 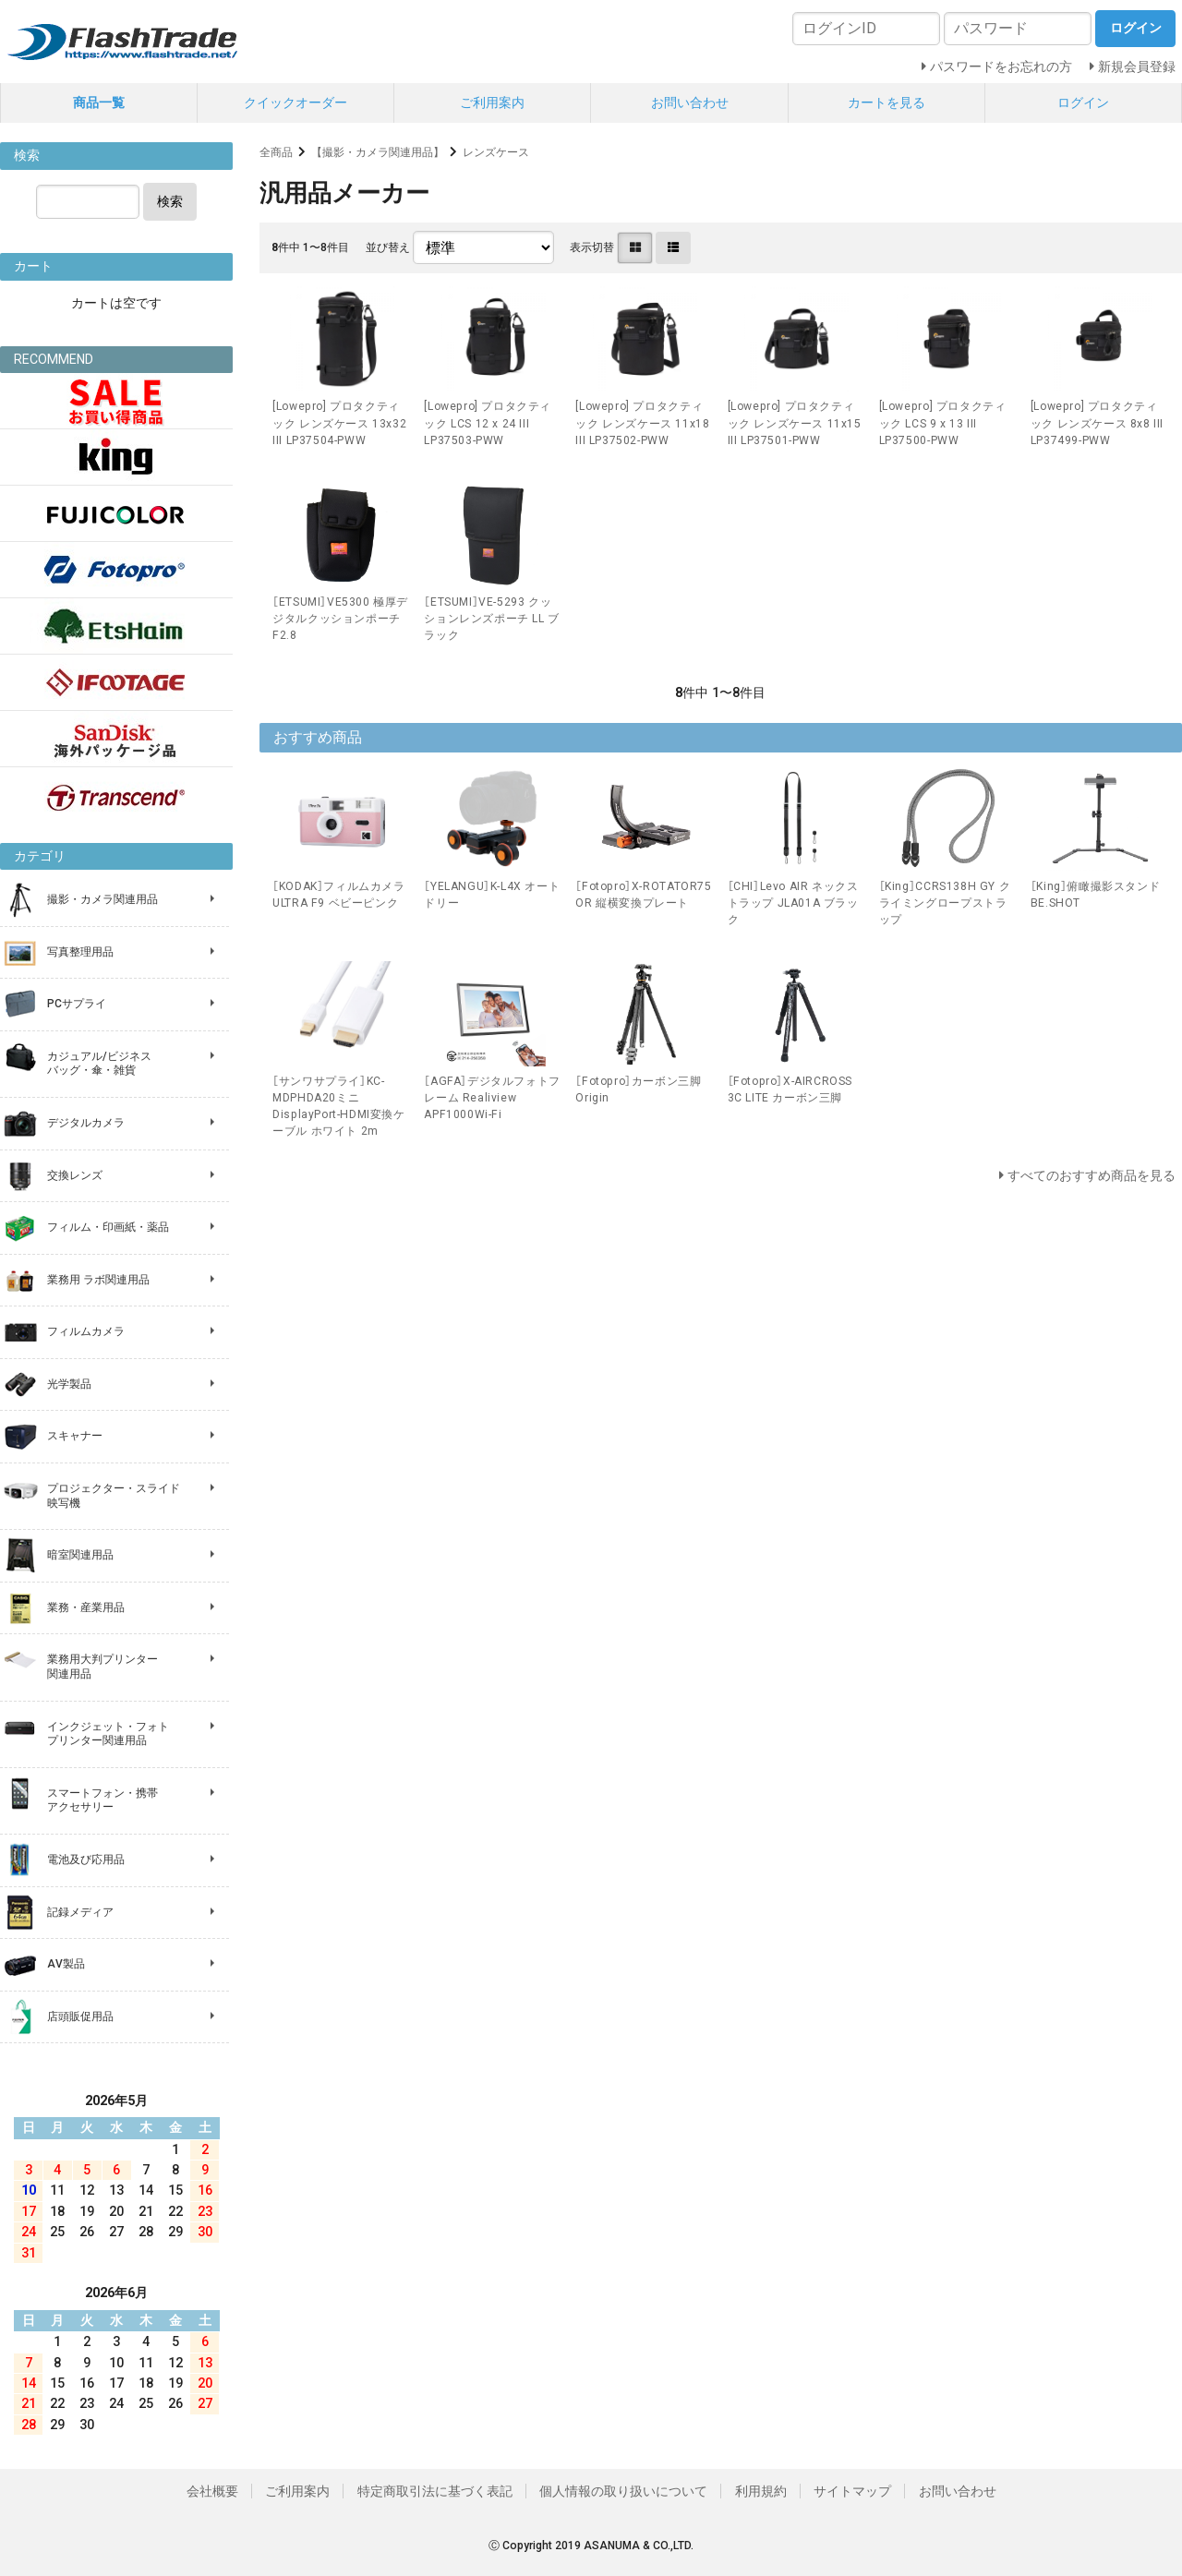 I want to click on ご利用案内, so click(x=492, y=102).